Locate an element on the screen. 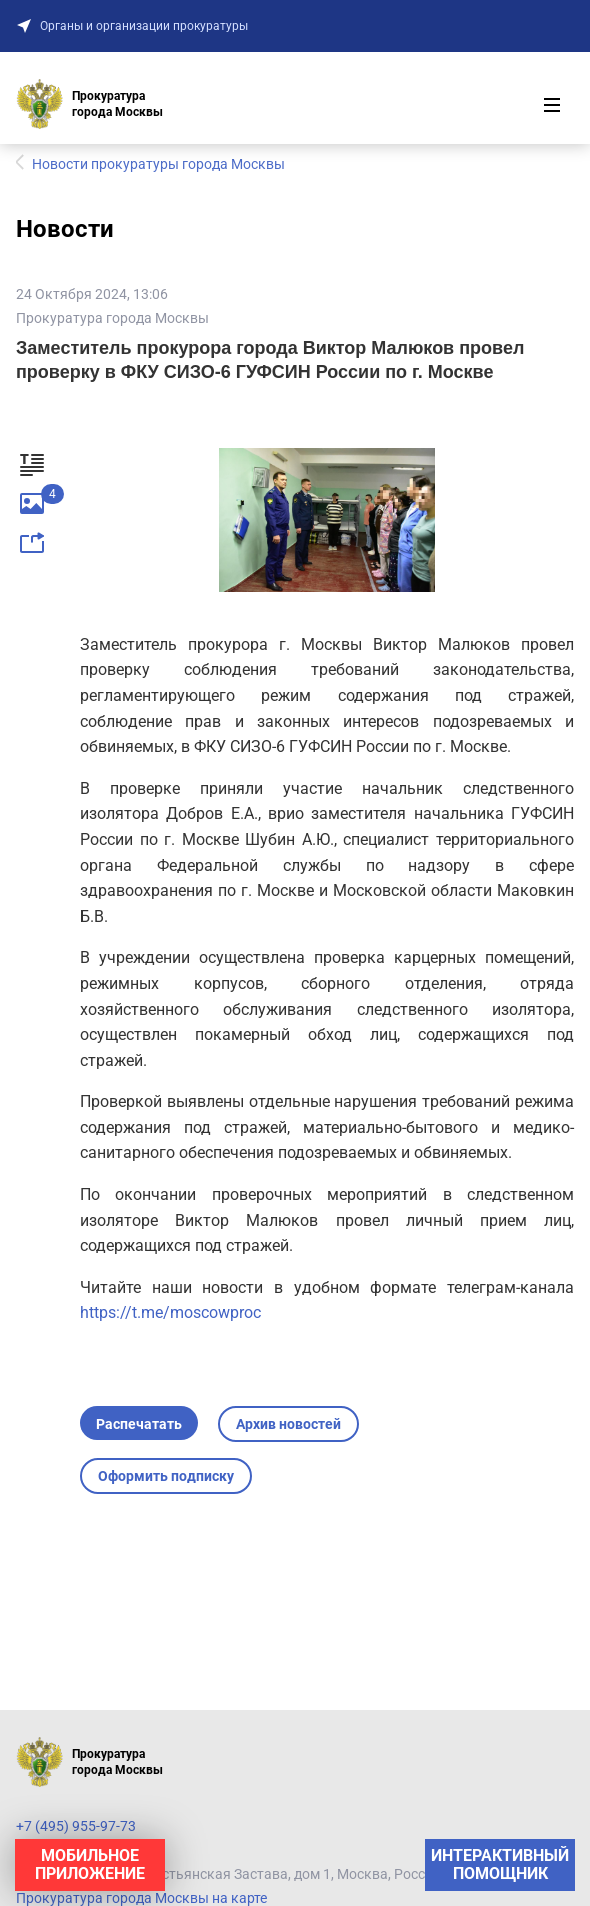 Image resolution: width=590 pixels, height=1906 pixels. Оформить подписку is located at coordinates (166, 1476).